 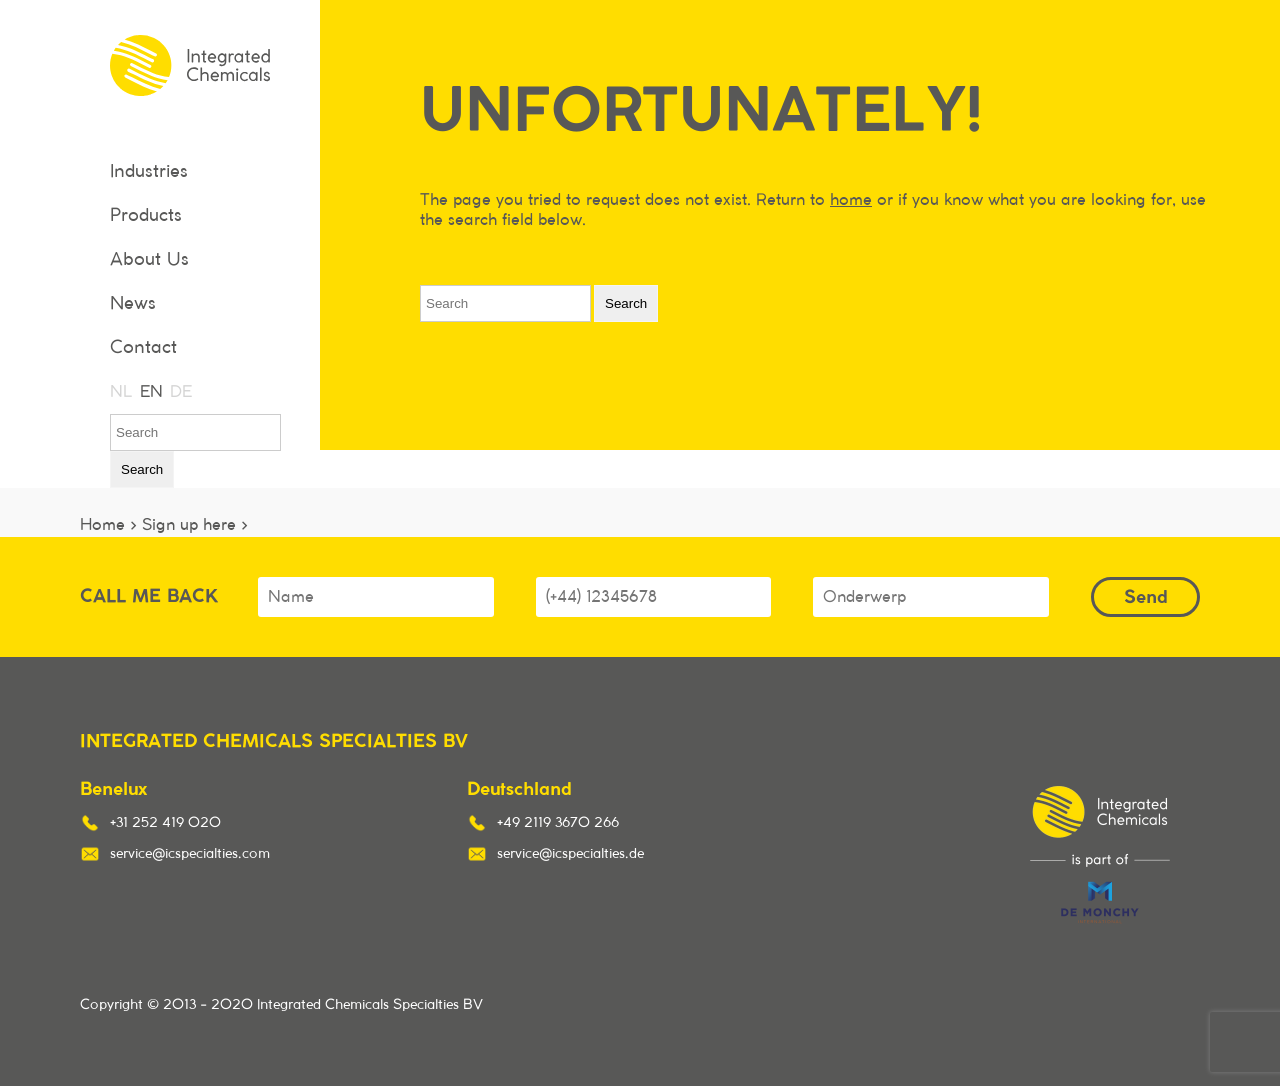 I want to click on About Us, so click(x=149, y=260).